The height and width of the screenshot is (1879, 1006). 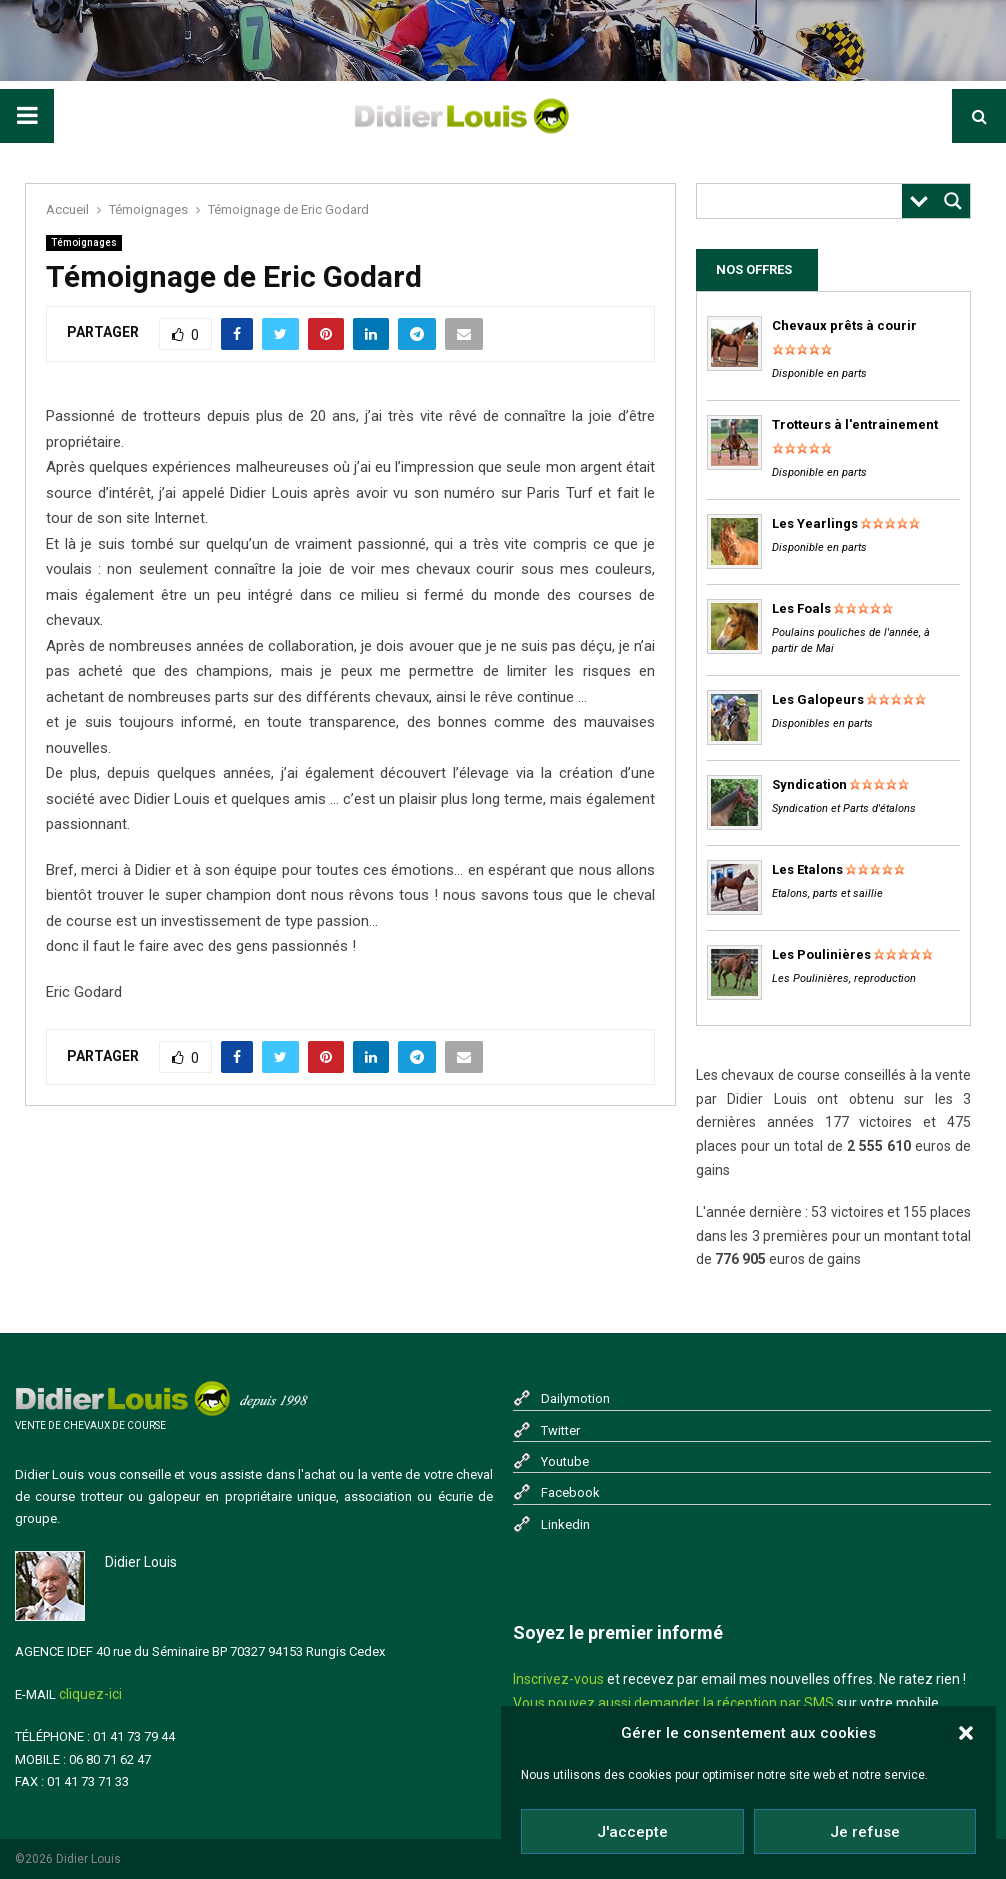 What do you see at coordinates (807, 869) in the screenshot?
I see `Les Etalons` at bounding box center [807, 869].